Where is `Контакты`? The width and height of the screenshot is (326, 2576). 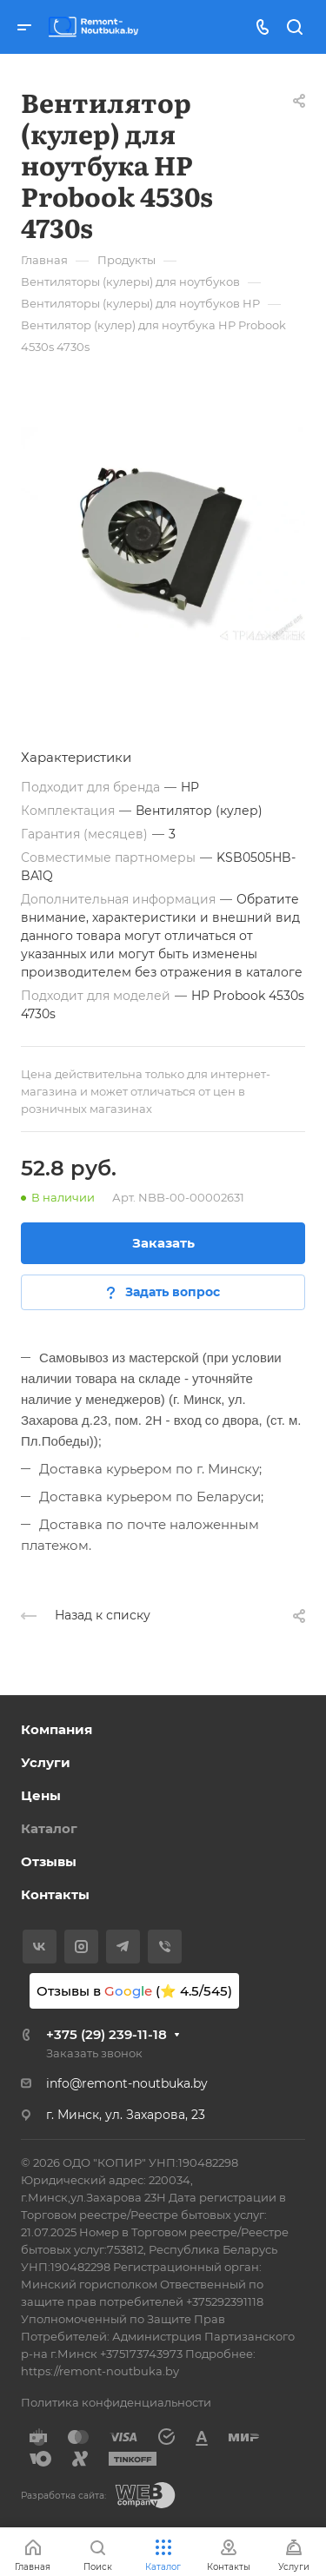
Контакты is located at coordinates (55, 1894).